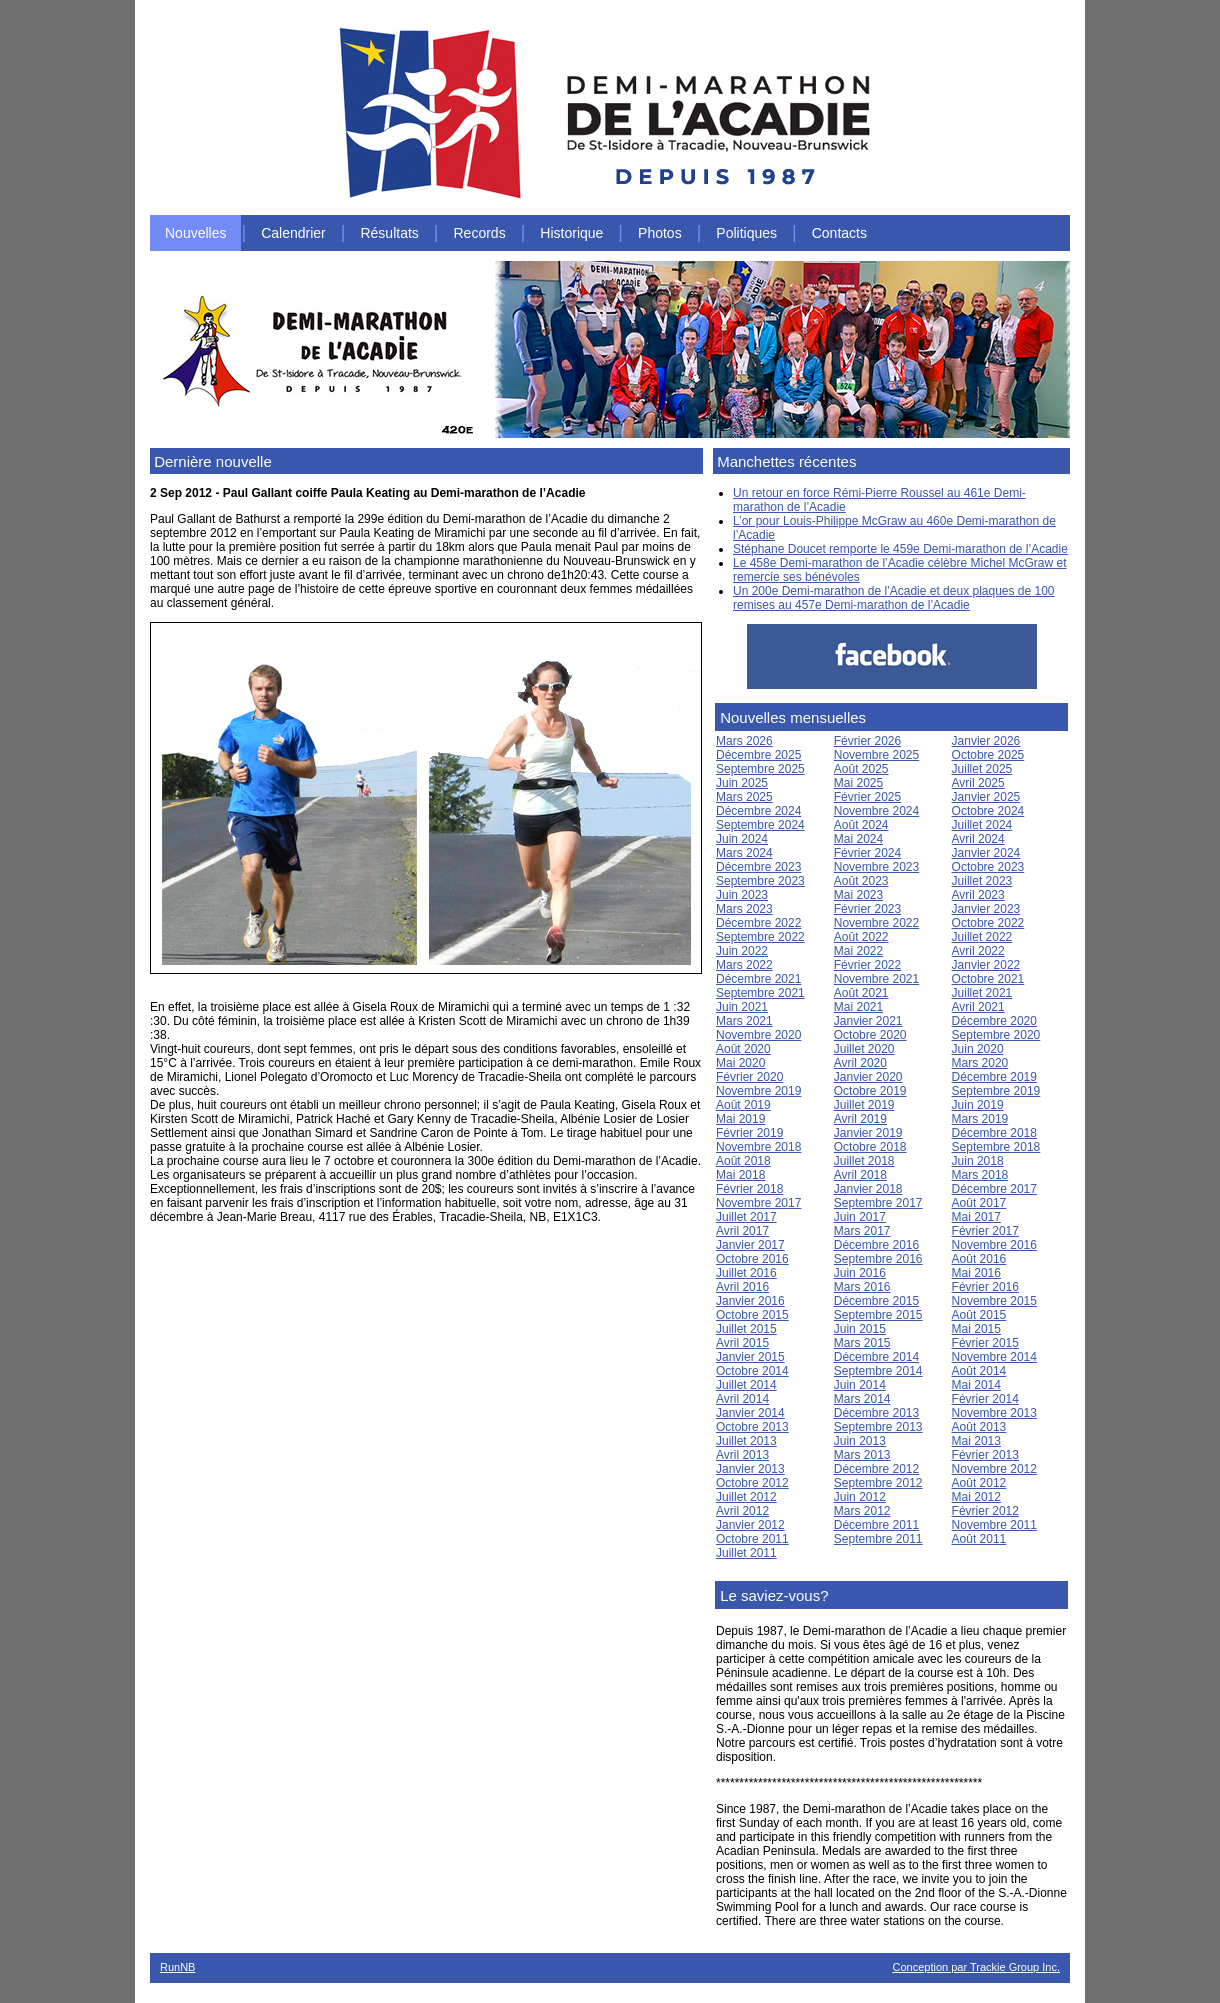 Image resolution: width=1220 pixels, height=2003 pixels. What do you see at coordinates (860, 1063) in the screenshot?
I see `Avril 2020` at bounding box center [860, 1063].